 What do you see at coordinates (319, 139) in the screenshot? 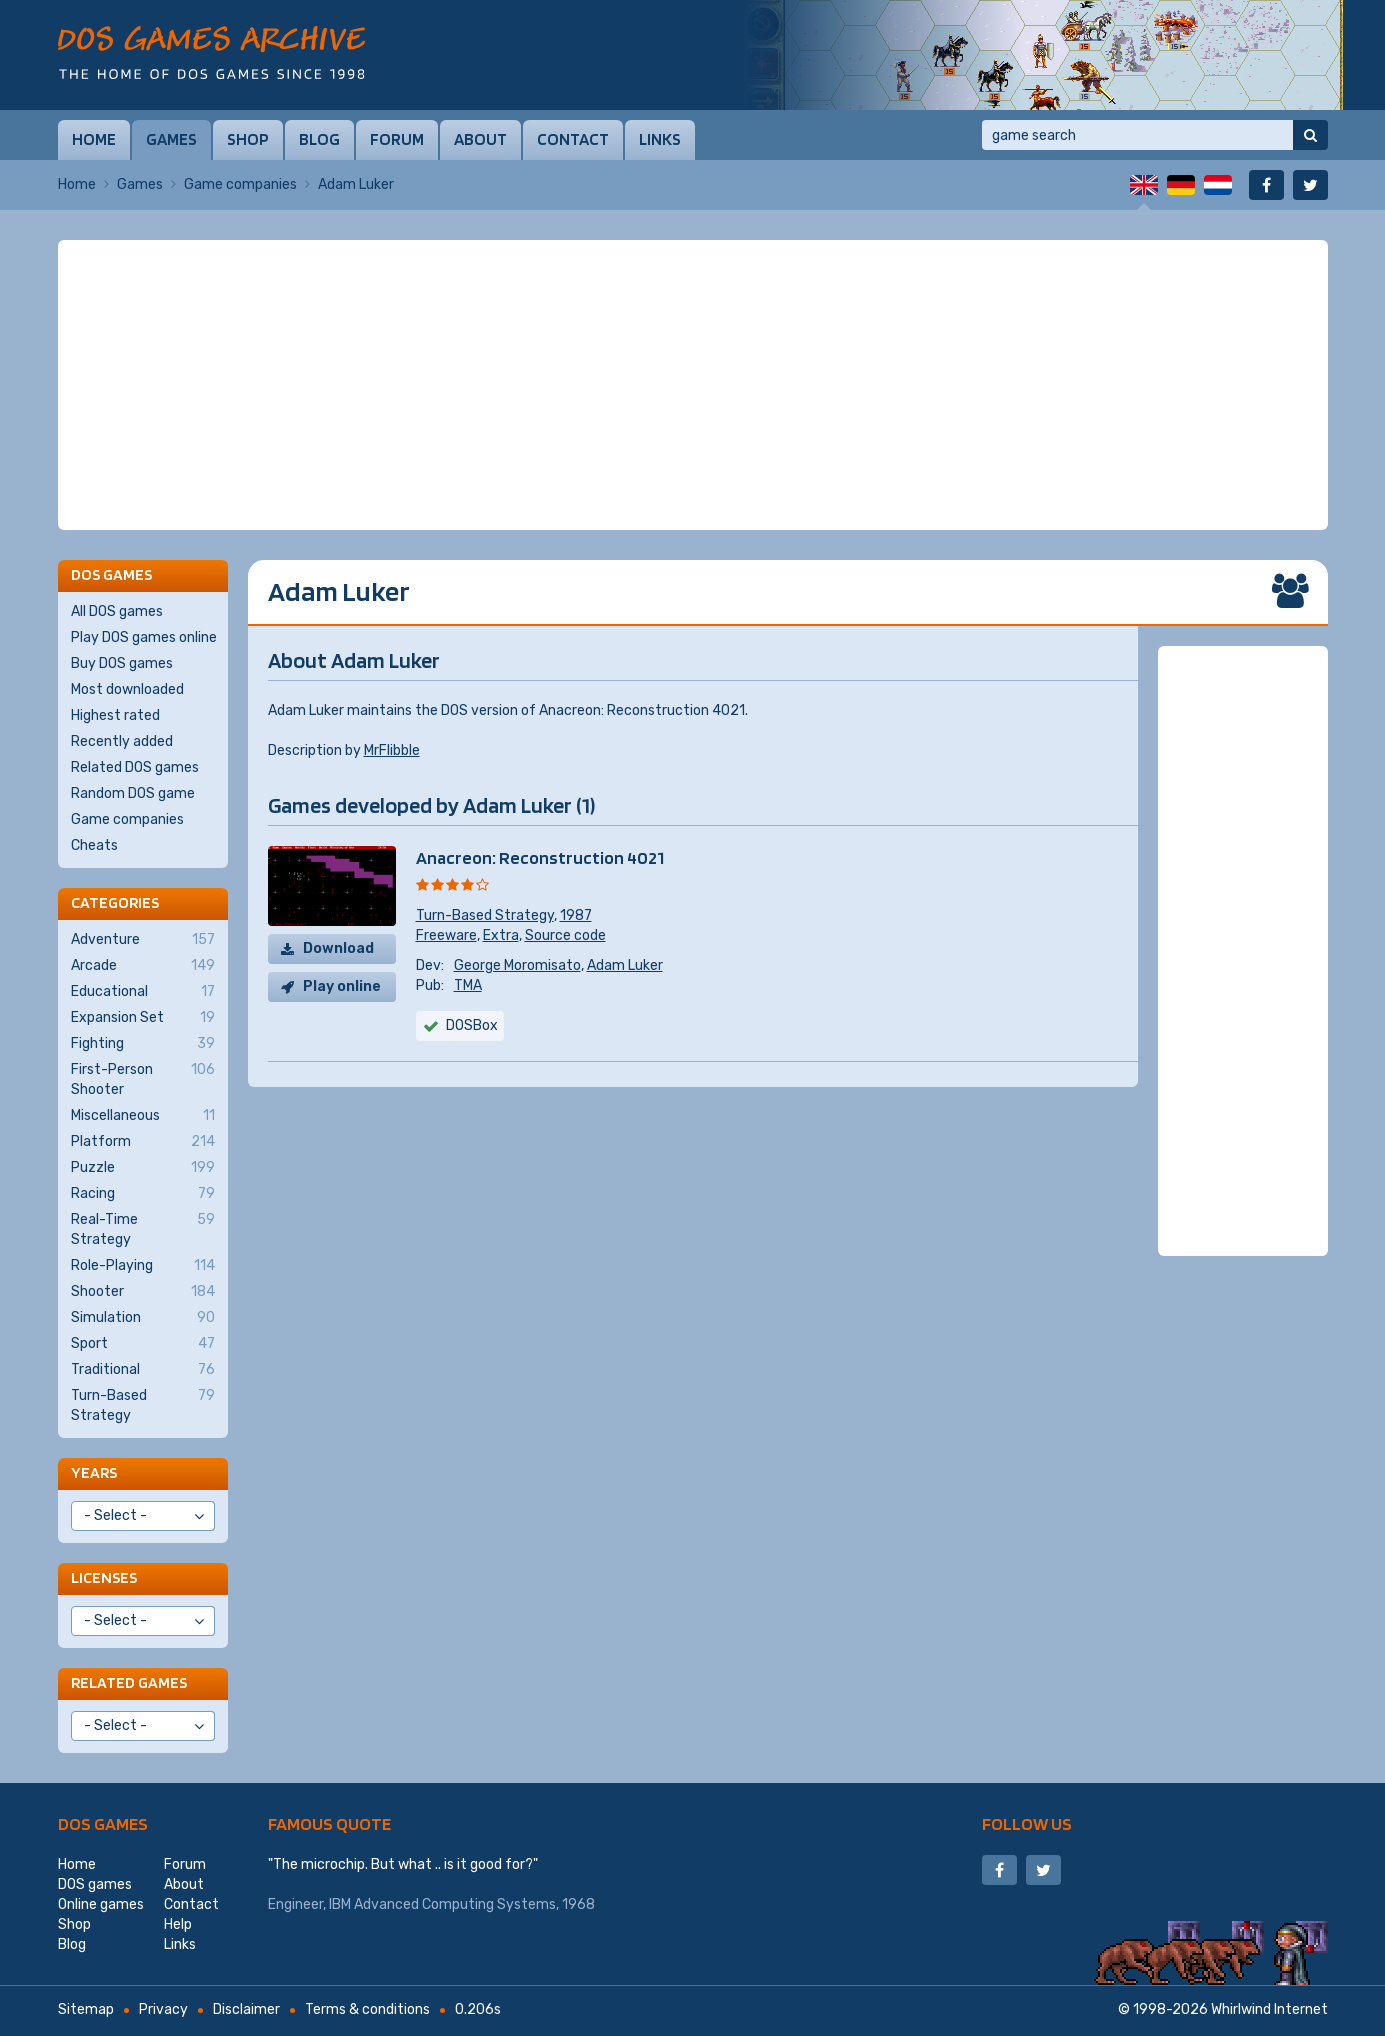
I see `Blog` at bounding box center [319, 139].